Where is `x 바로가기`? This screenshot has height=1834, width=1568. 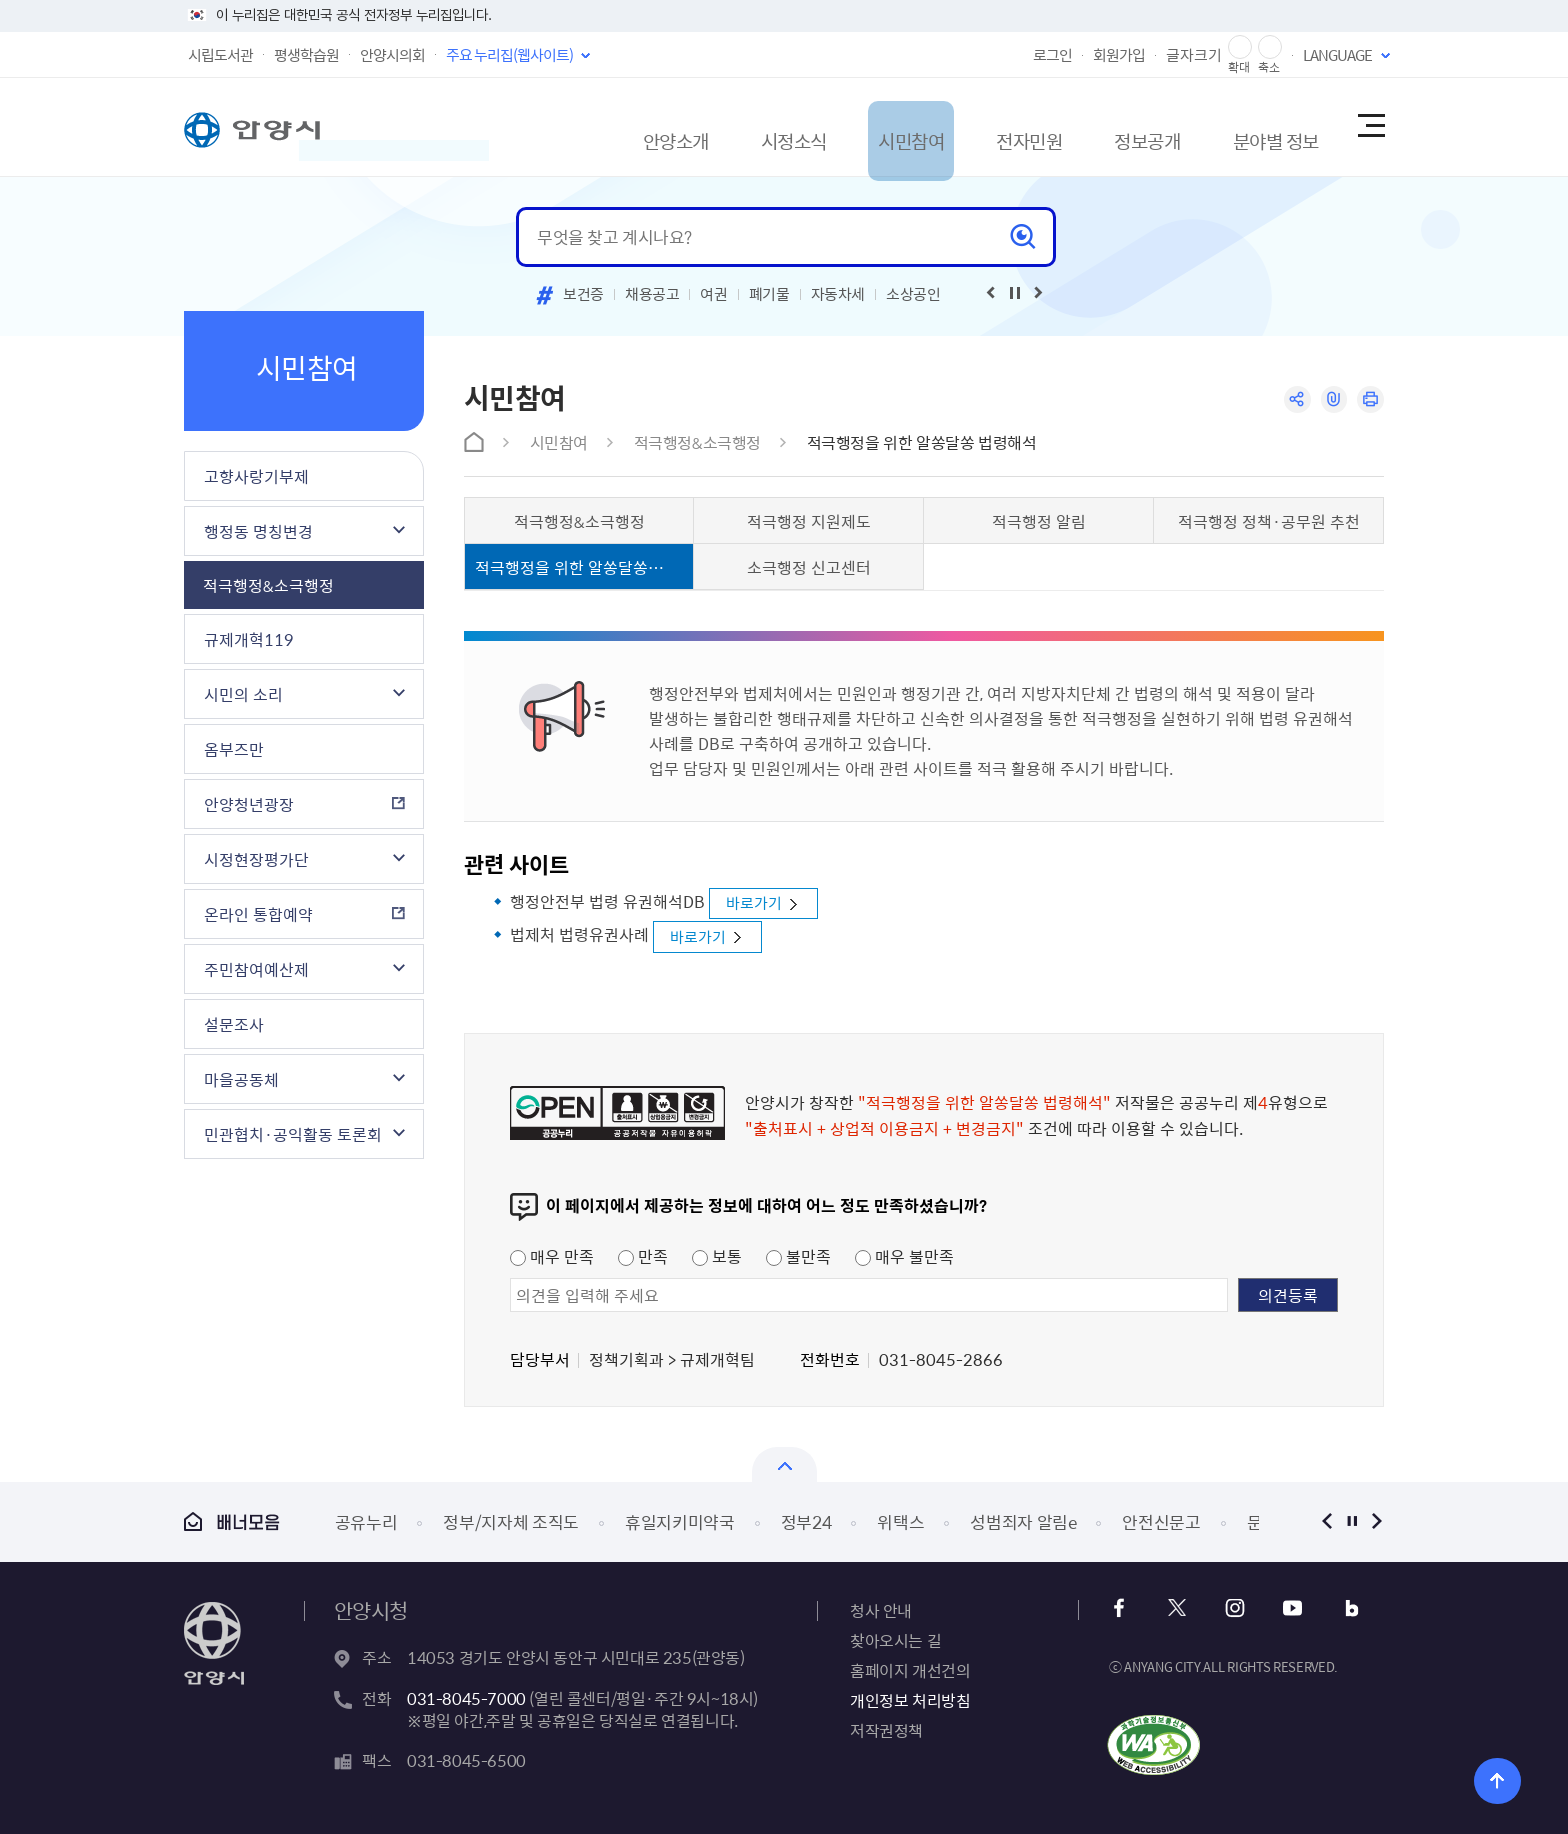 x 바로가기 is located at coordinates (1177, 1607).